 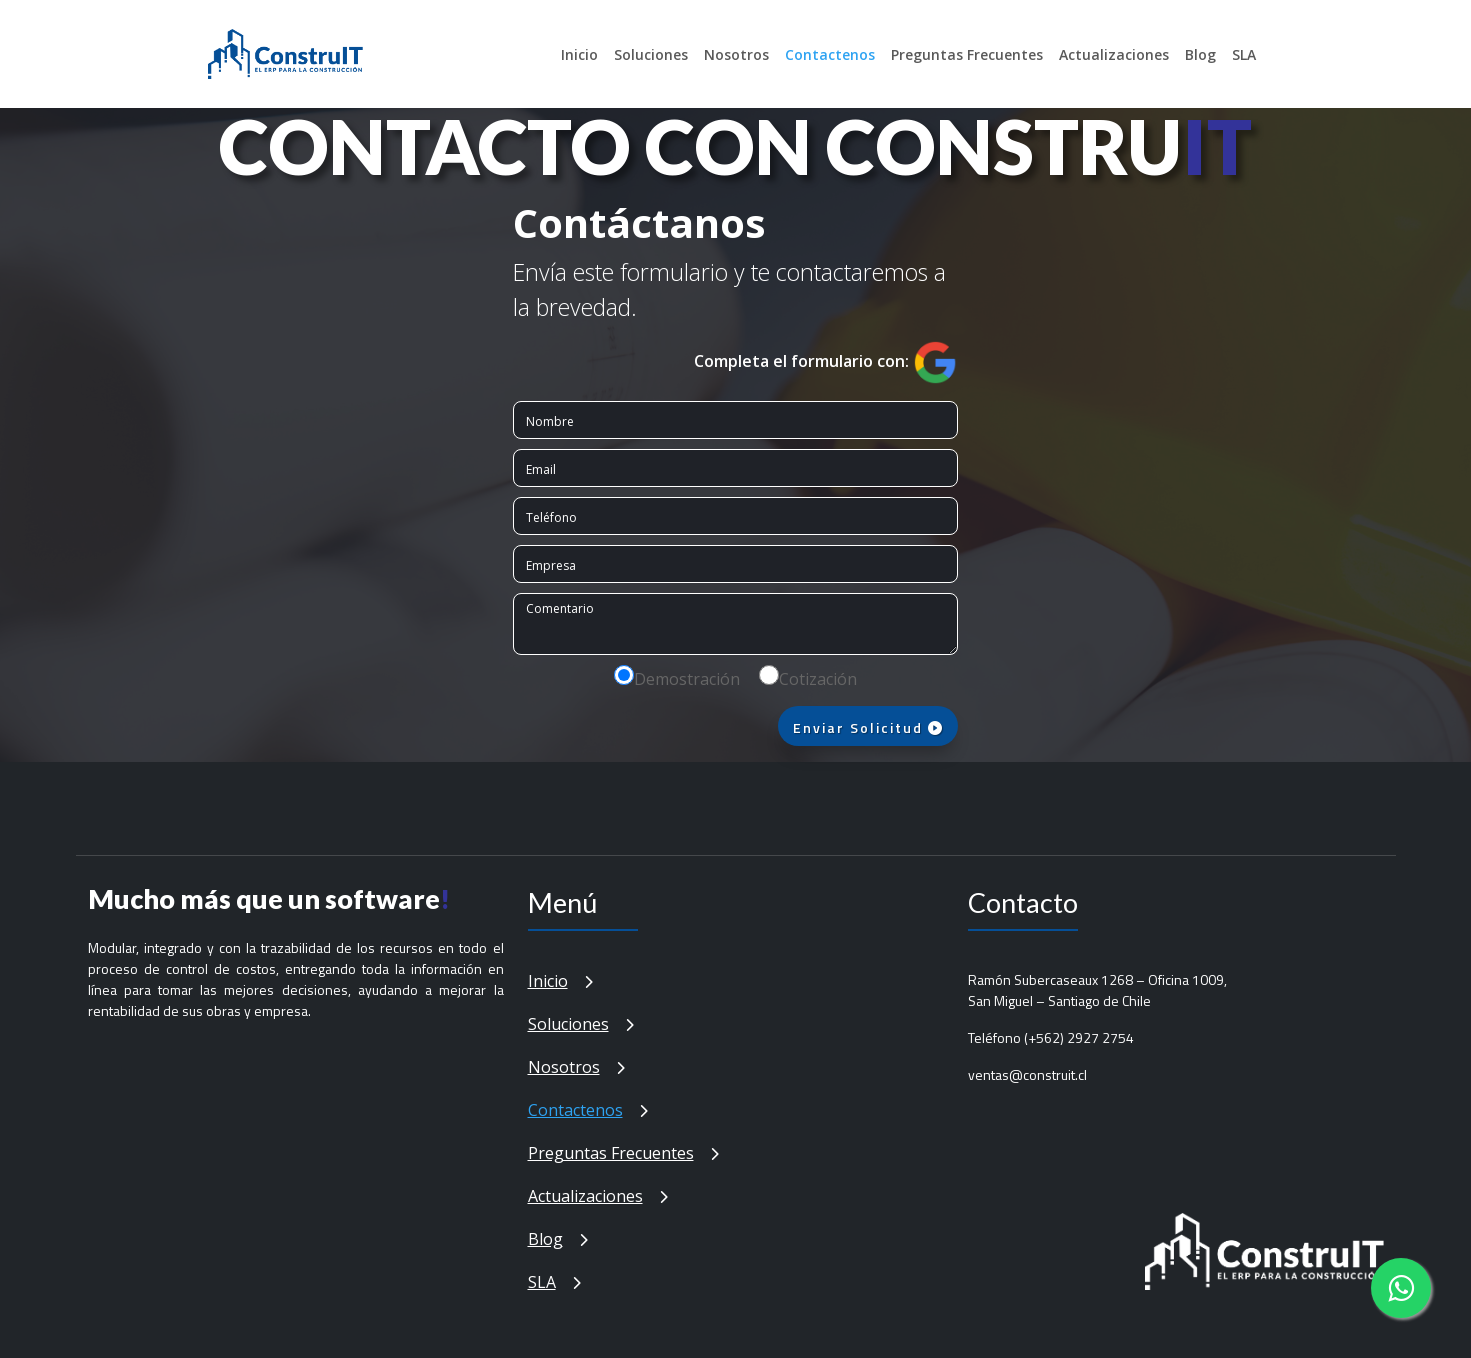 I want to click on Nosotros, so click(x=736, y=54).